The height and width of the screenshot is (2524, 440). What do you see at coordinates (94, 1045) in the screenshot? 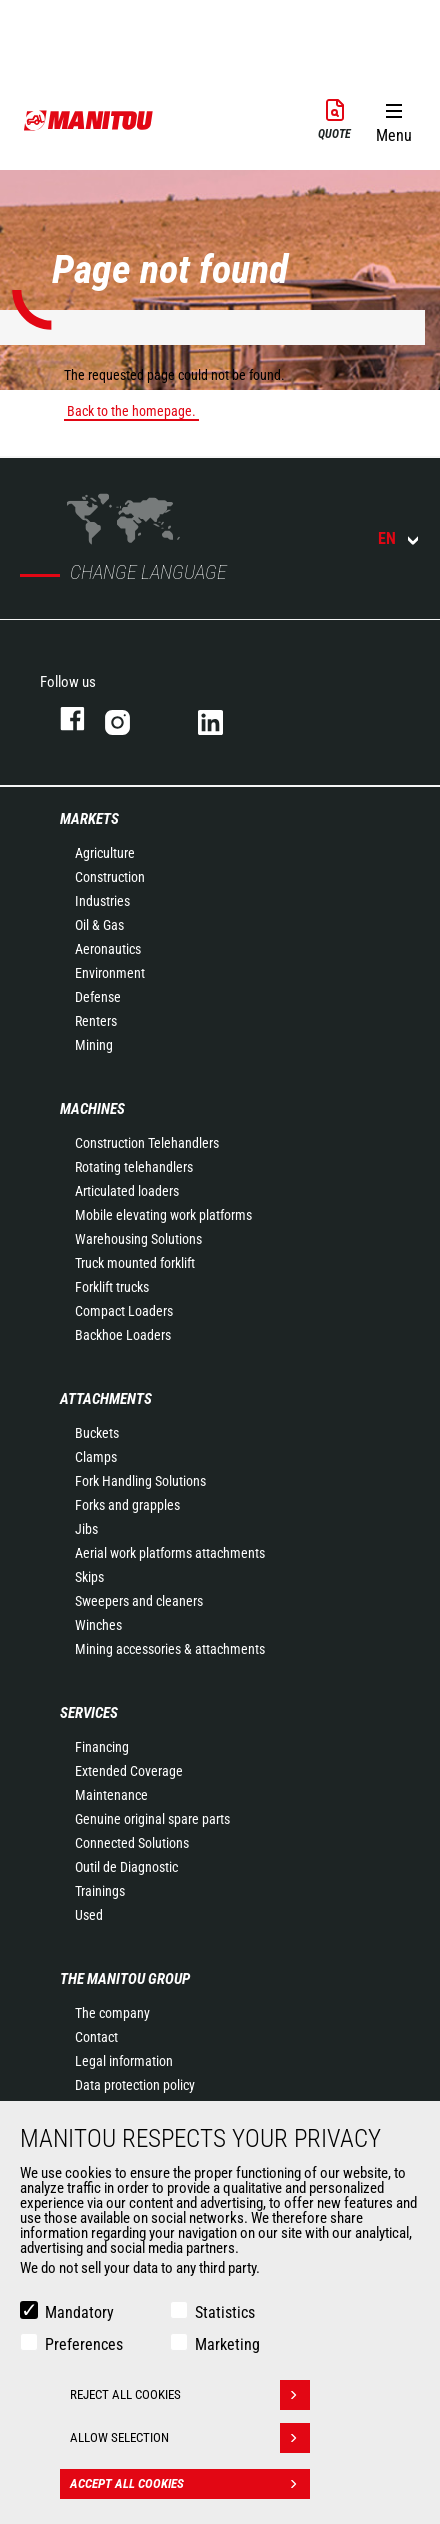
I see `Mining` at bounding box center [94, 1045].